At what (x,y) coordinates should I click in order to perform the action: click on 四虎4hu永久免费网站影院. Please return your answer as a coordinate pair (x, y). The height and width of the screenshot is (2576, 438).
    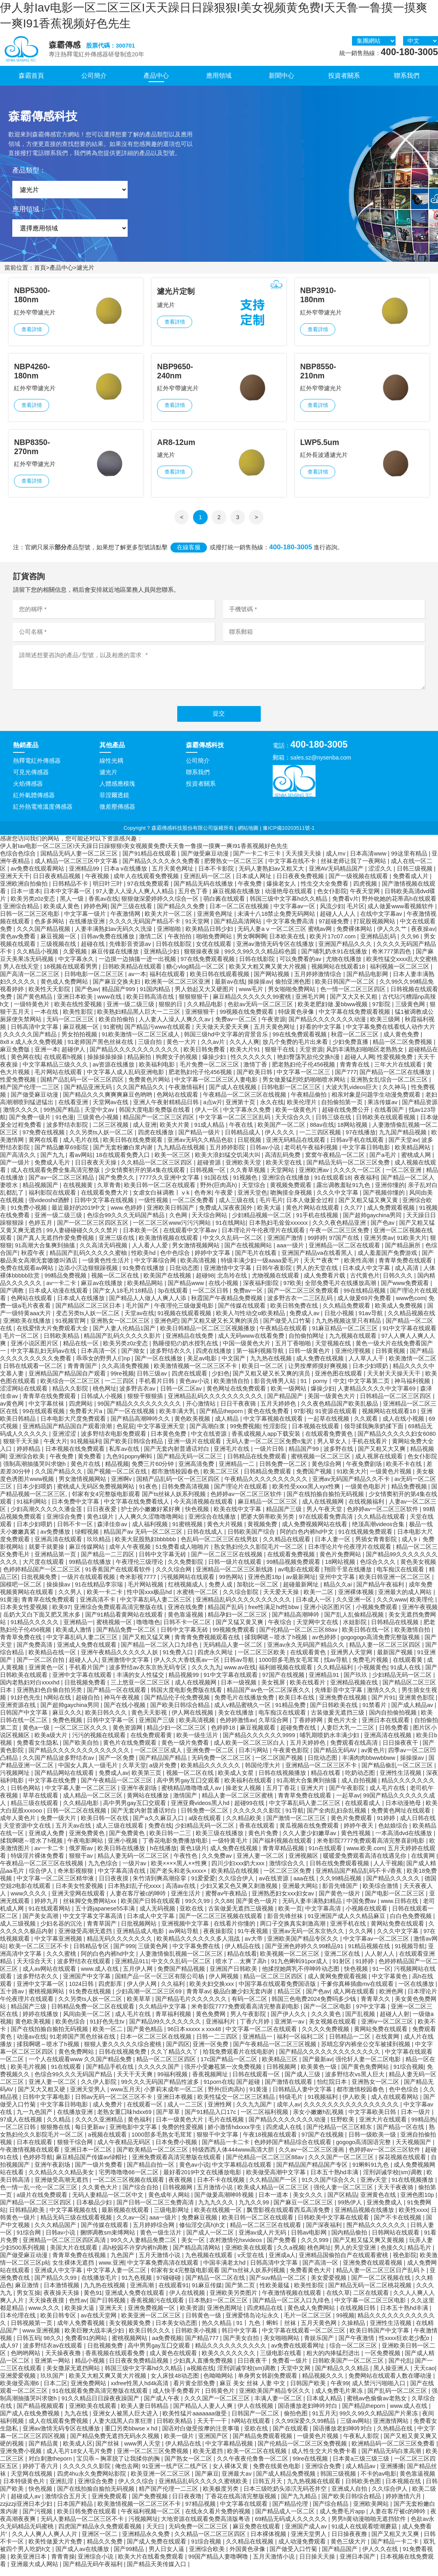
    Looking at the image, I should click on (92, 2481).